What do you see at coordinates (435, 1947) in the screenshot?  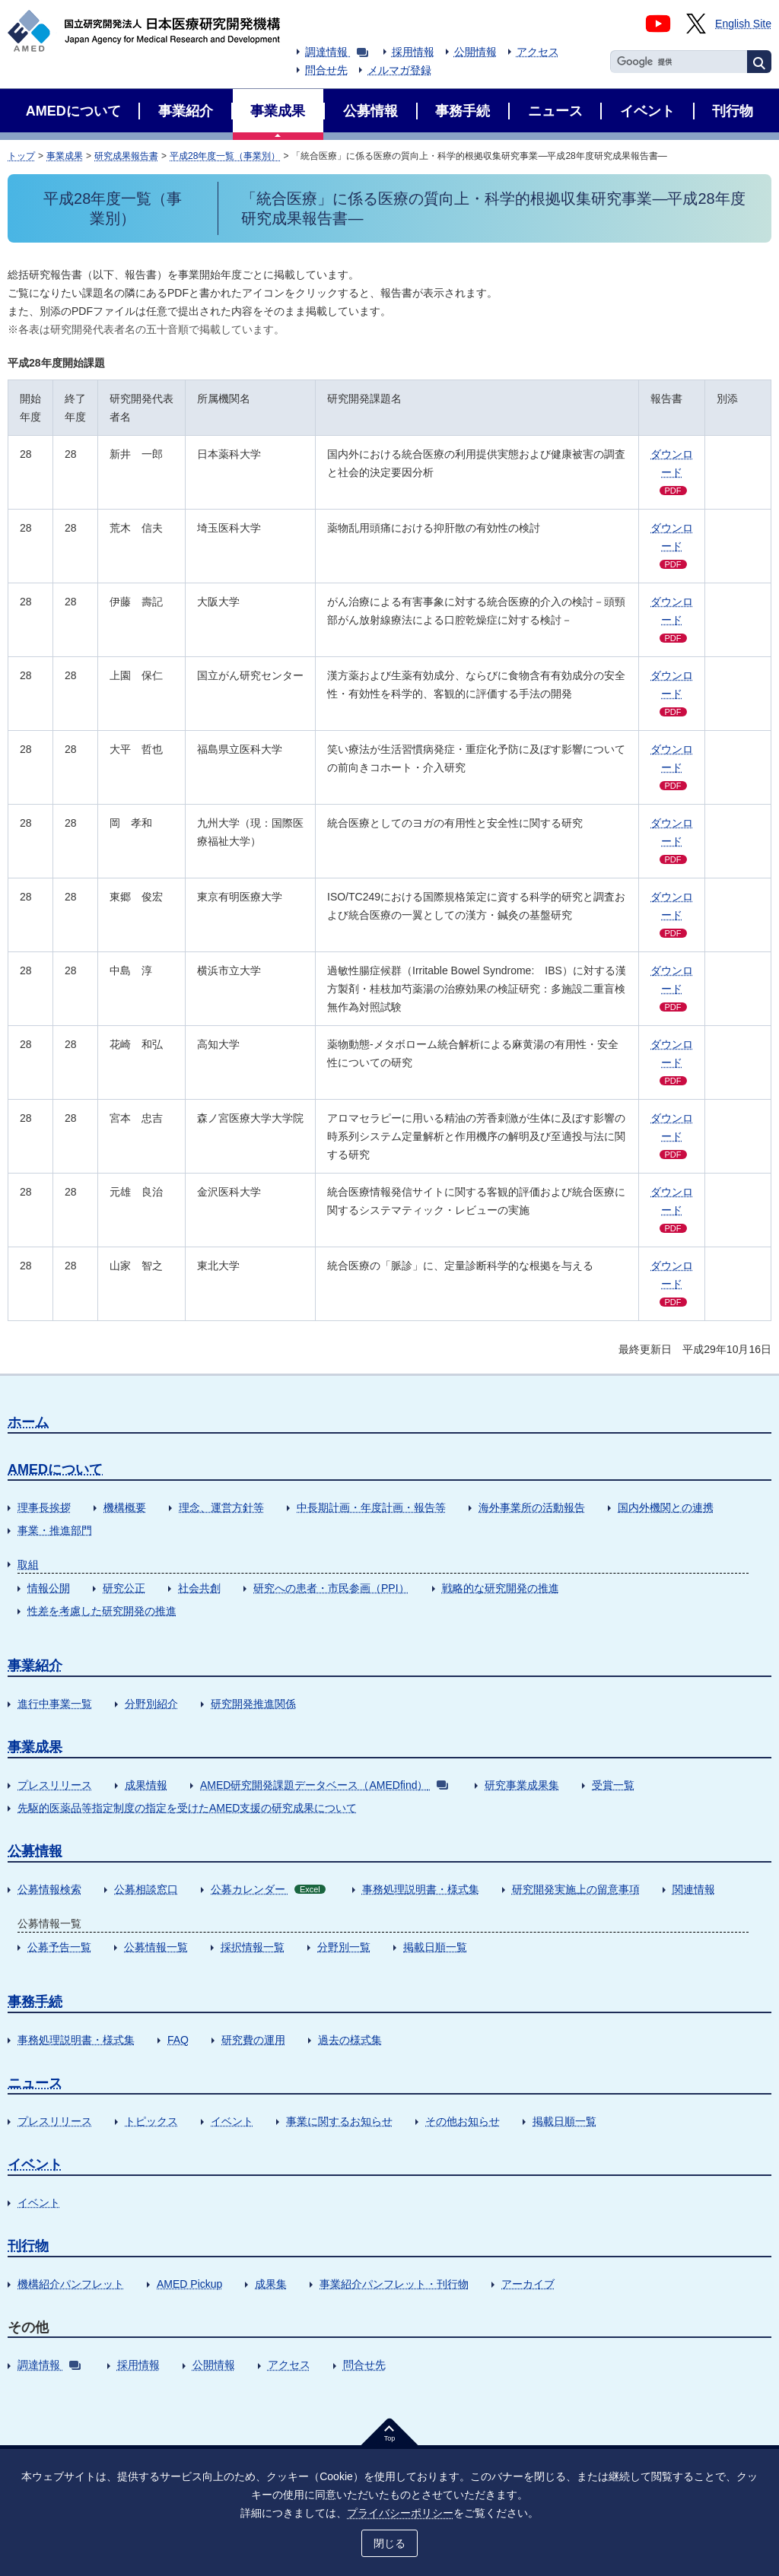 I see `掲載日順一覧` at bounding box center [435, 1947].